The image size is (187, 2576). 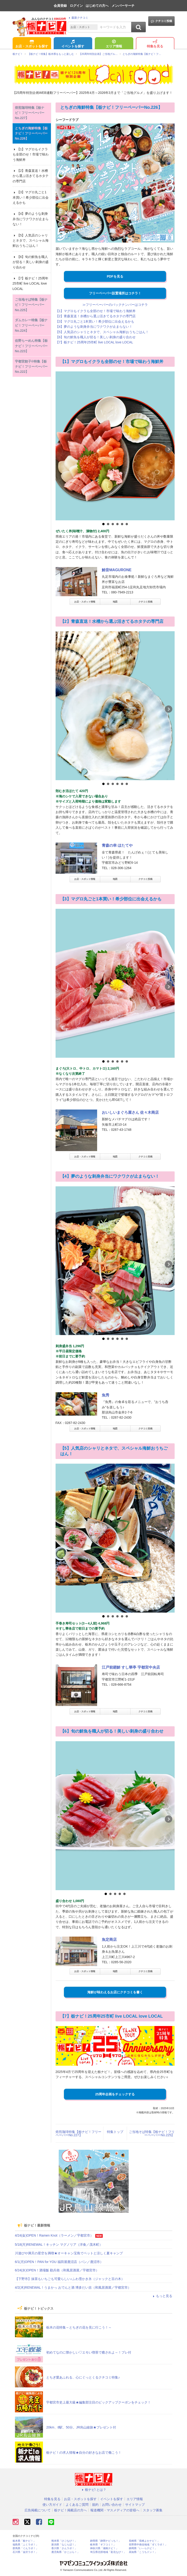 I want to click on 使い方ガイド, so click(x=52, y=2504).